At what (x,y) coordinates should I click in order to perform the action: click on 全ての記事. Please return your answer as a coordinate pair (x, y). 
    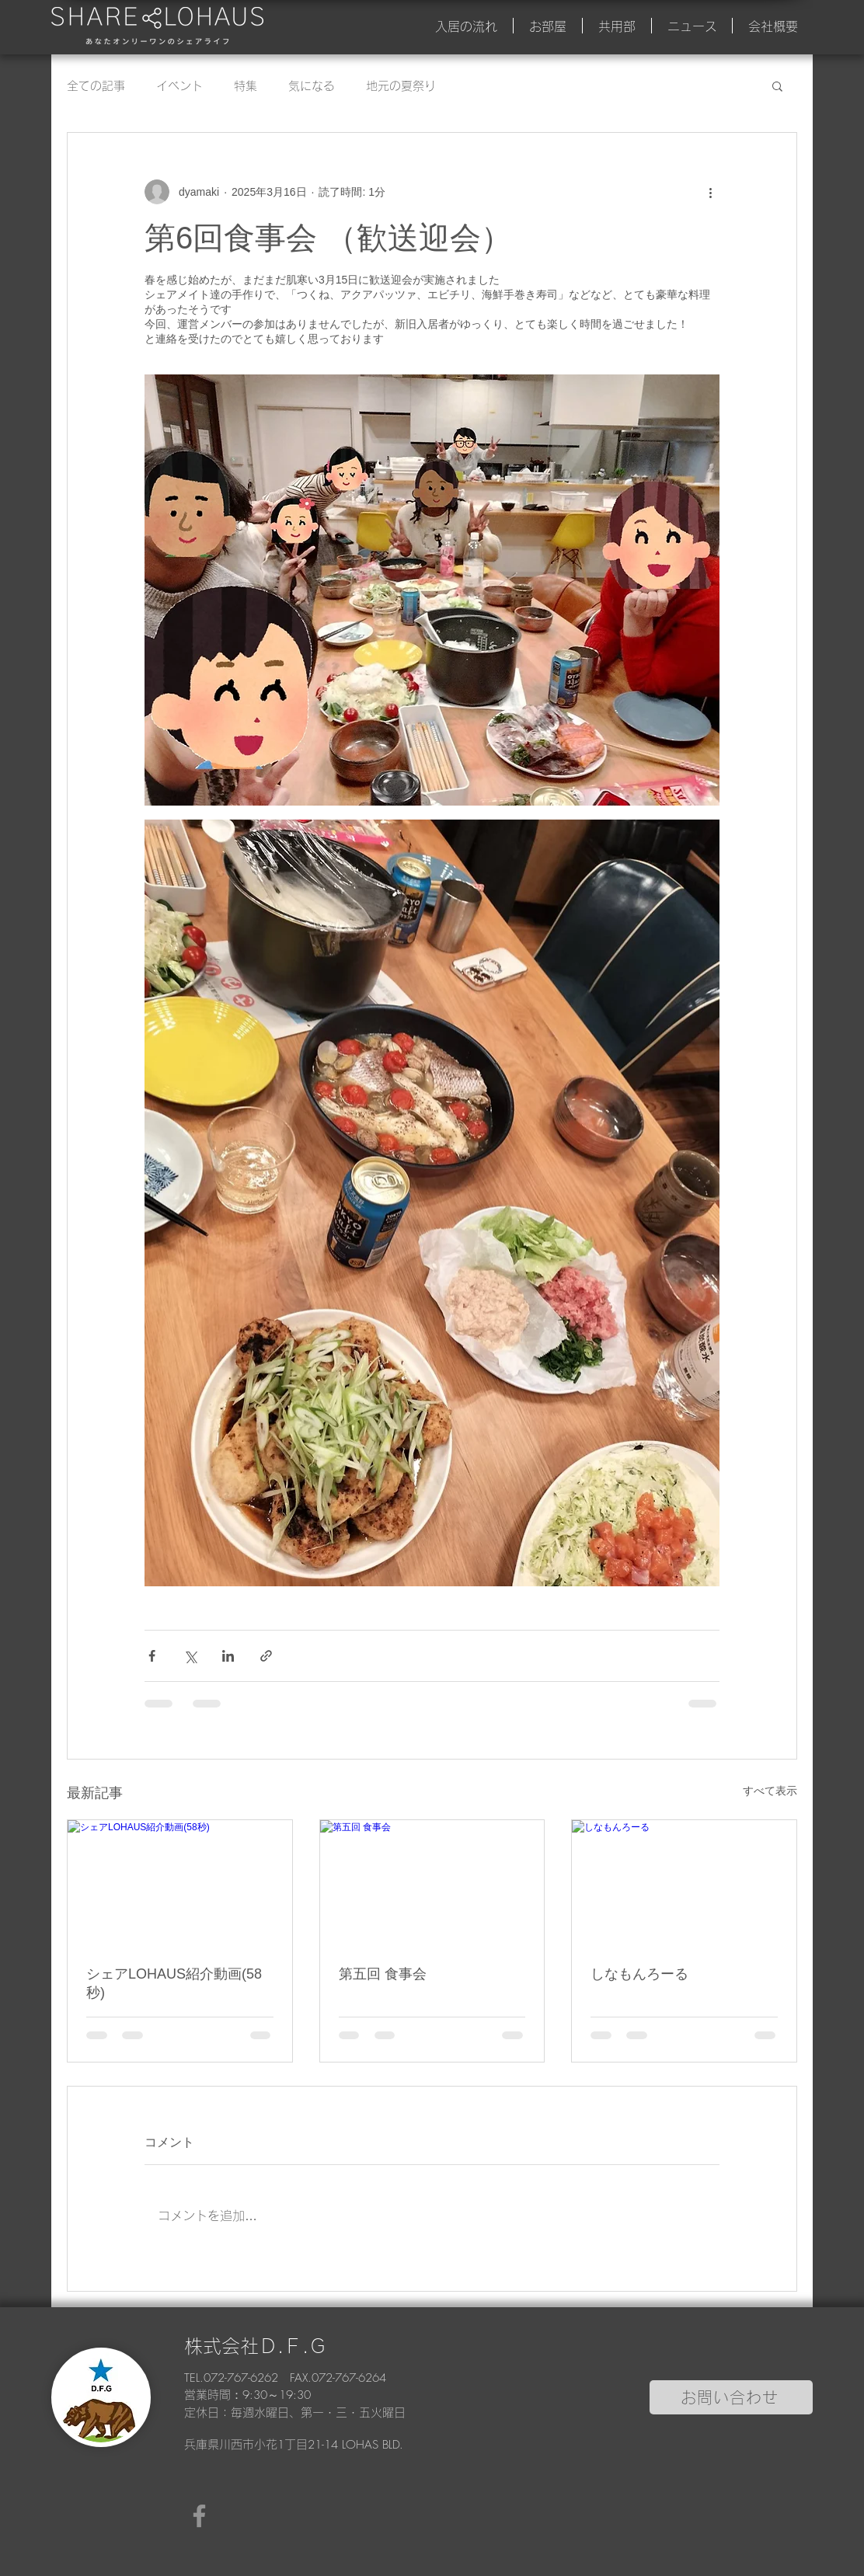
    Looking at the image, I should click on (96, 86).